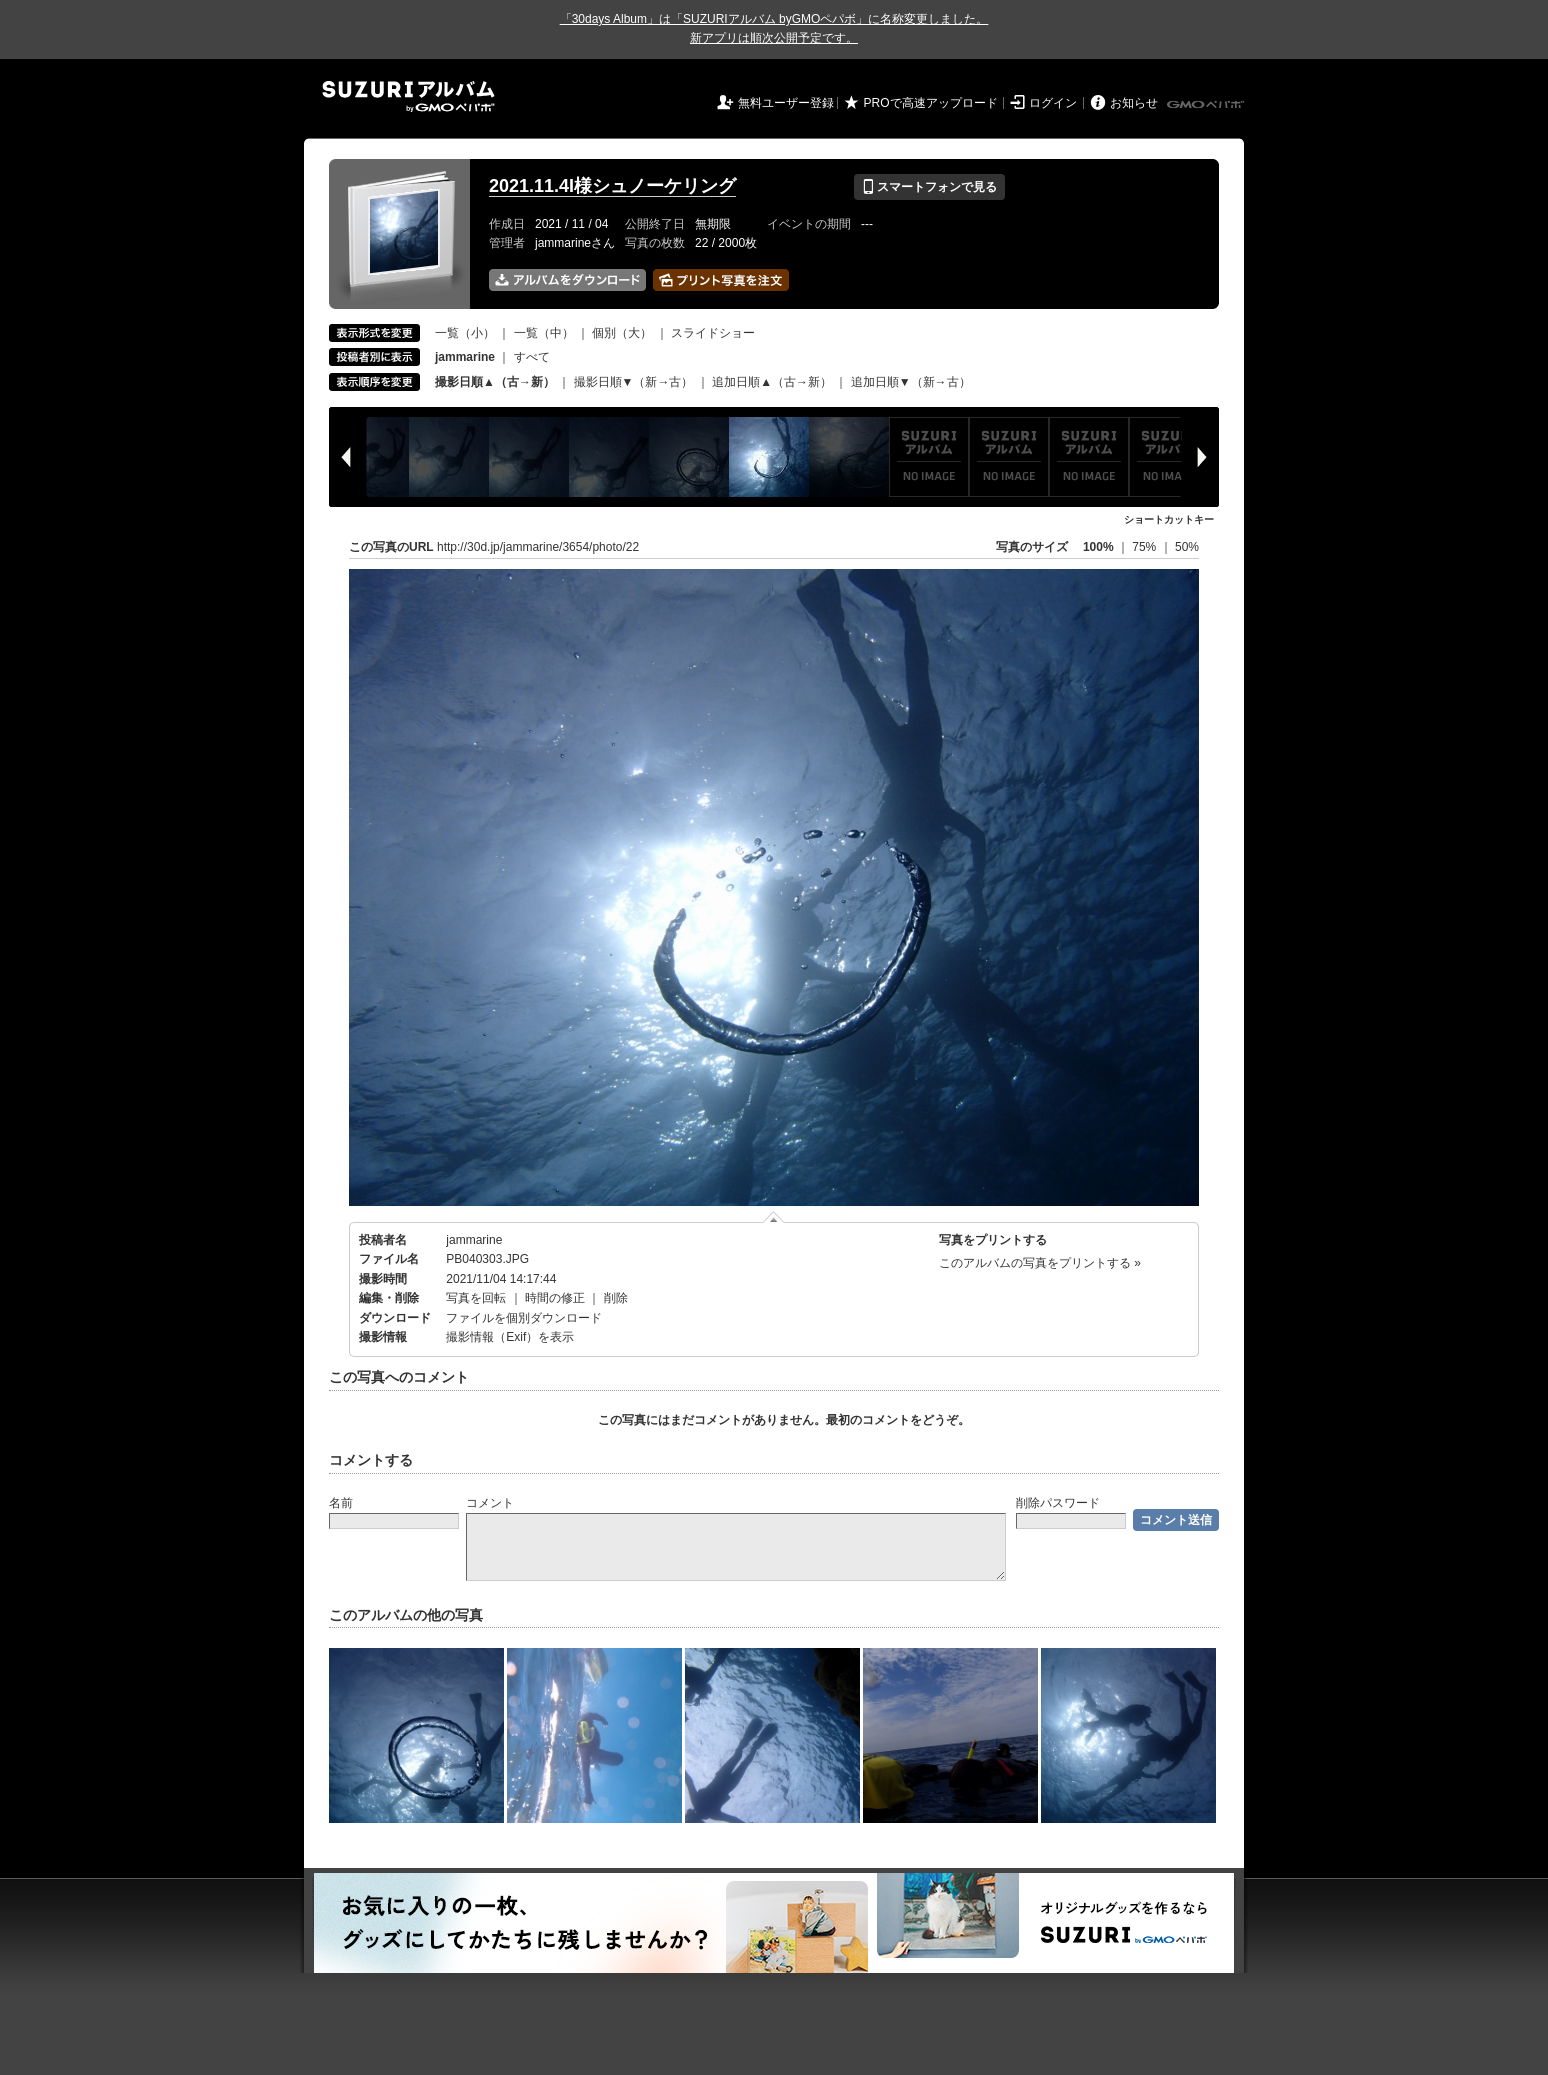 This screenshot has height=2075, width=1548. I want to click on 撮影日順▲（古→新）, so click(495, 382).